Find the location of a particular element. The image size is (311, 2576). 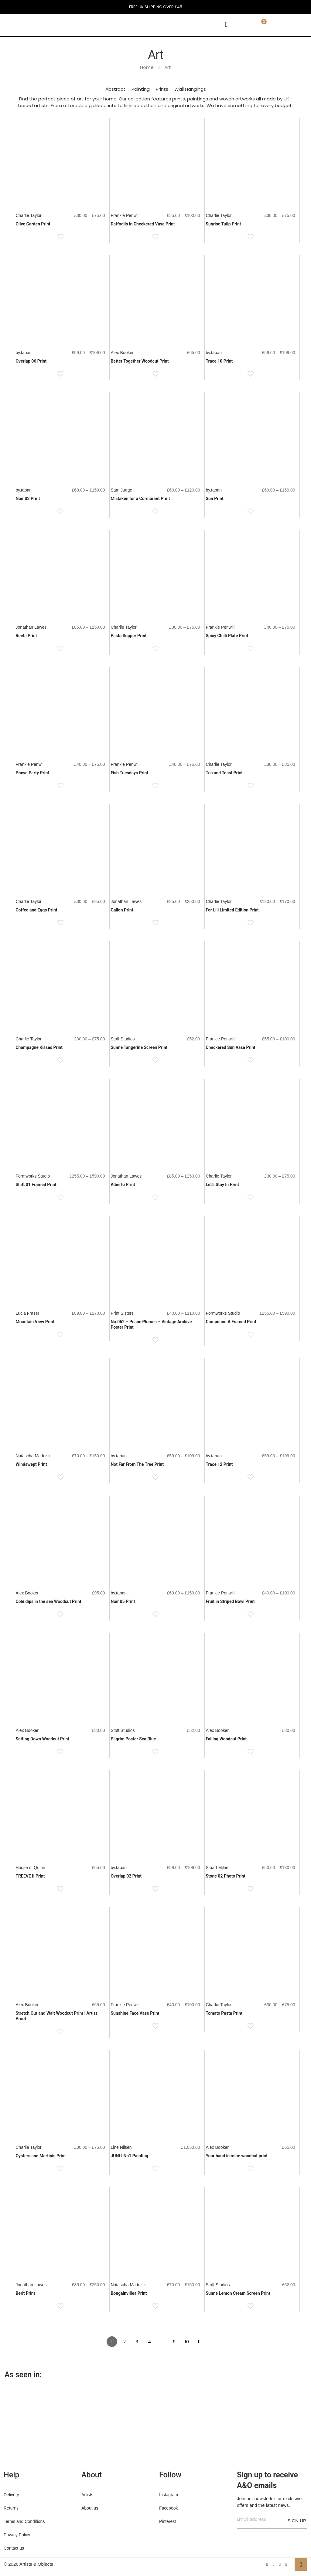

Falling Woodcut Print is located at coordinates (226, 1738).